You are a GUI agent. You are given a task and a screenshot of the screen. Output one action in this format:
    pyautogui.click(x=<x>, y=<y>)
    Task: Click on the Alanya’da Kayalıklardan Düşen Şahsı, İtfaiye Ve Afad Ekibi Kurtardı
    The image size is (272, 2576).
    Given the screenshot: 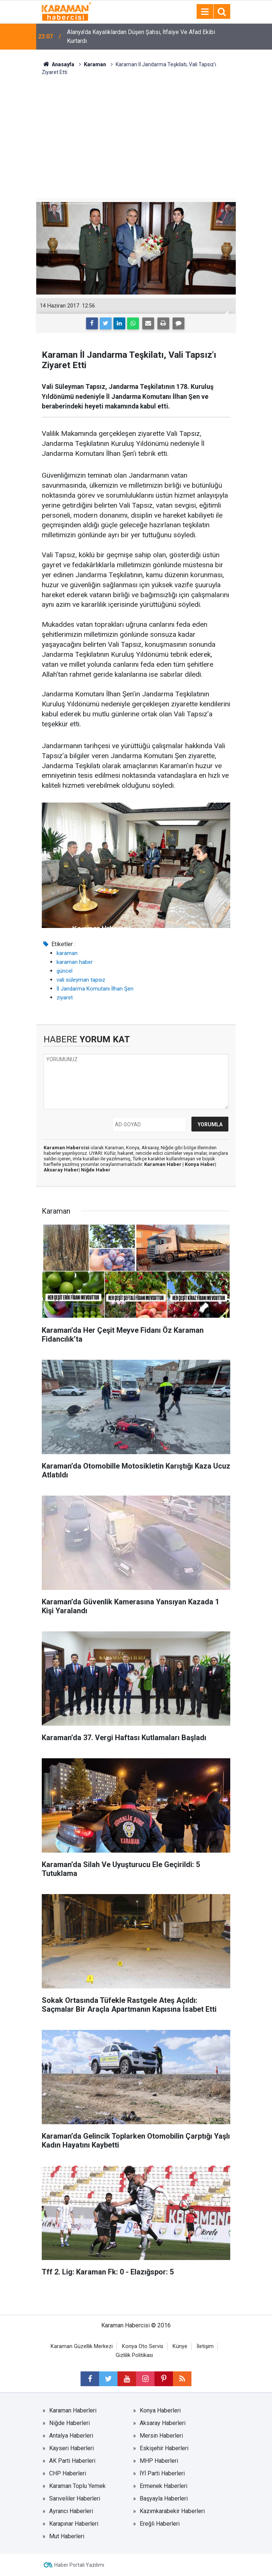 What is the action you would take?
    pyautogui.click(x=141, y=36)
    